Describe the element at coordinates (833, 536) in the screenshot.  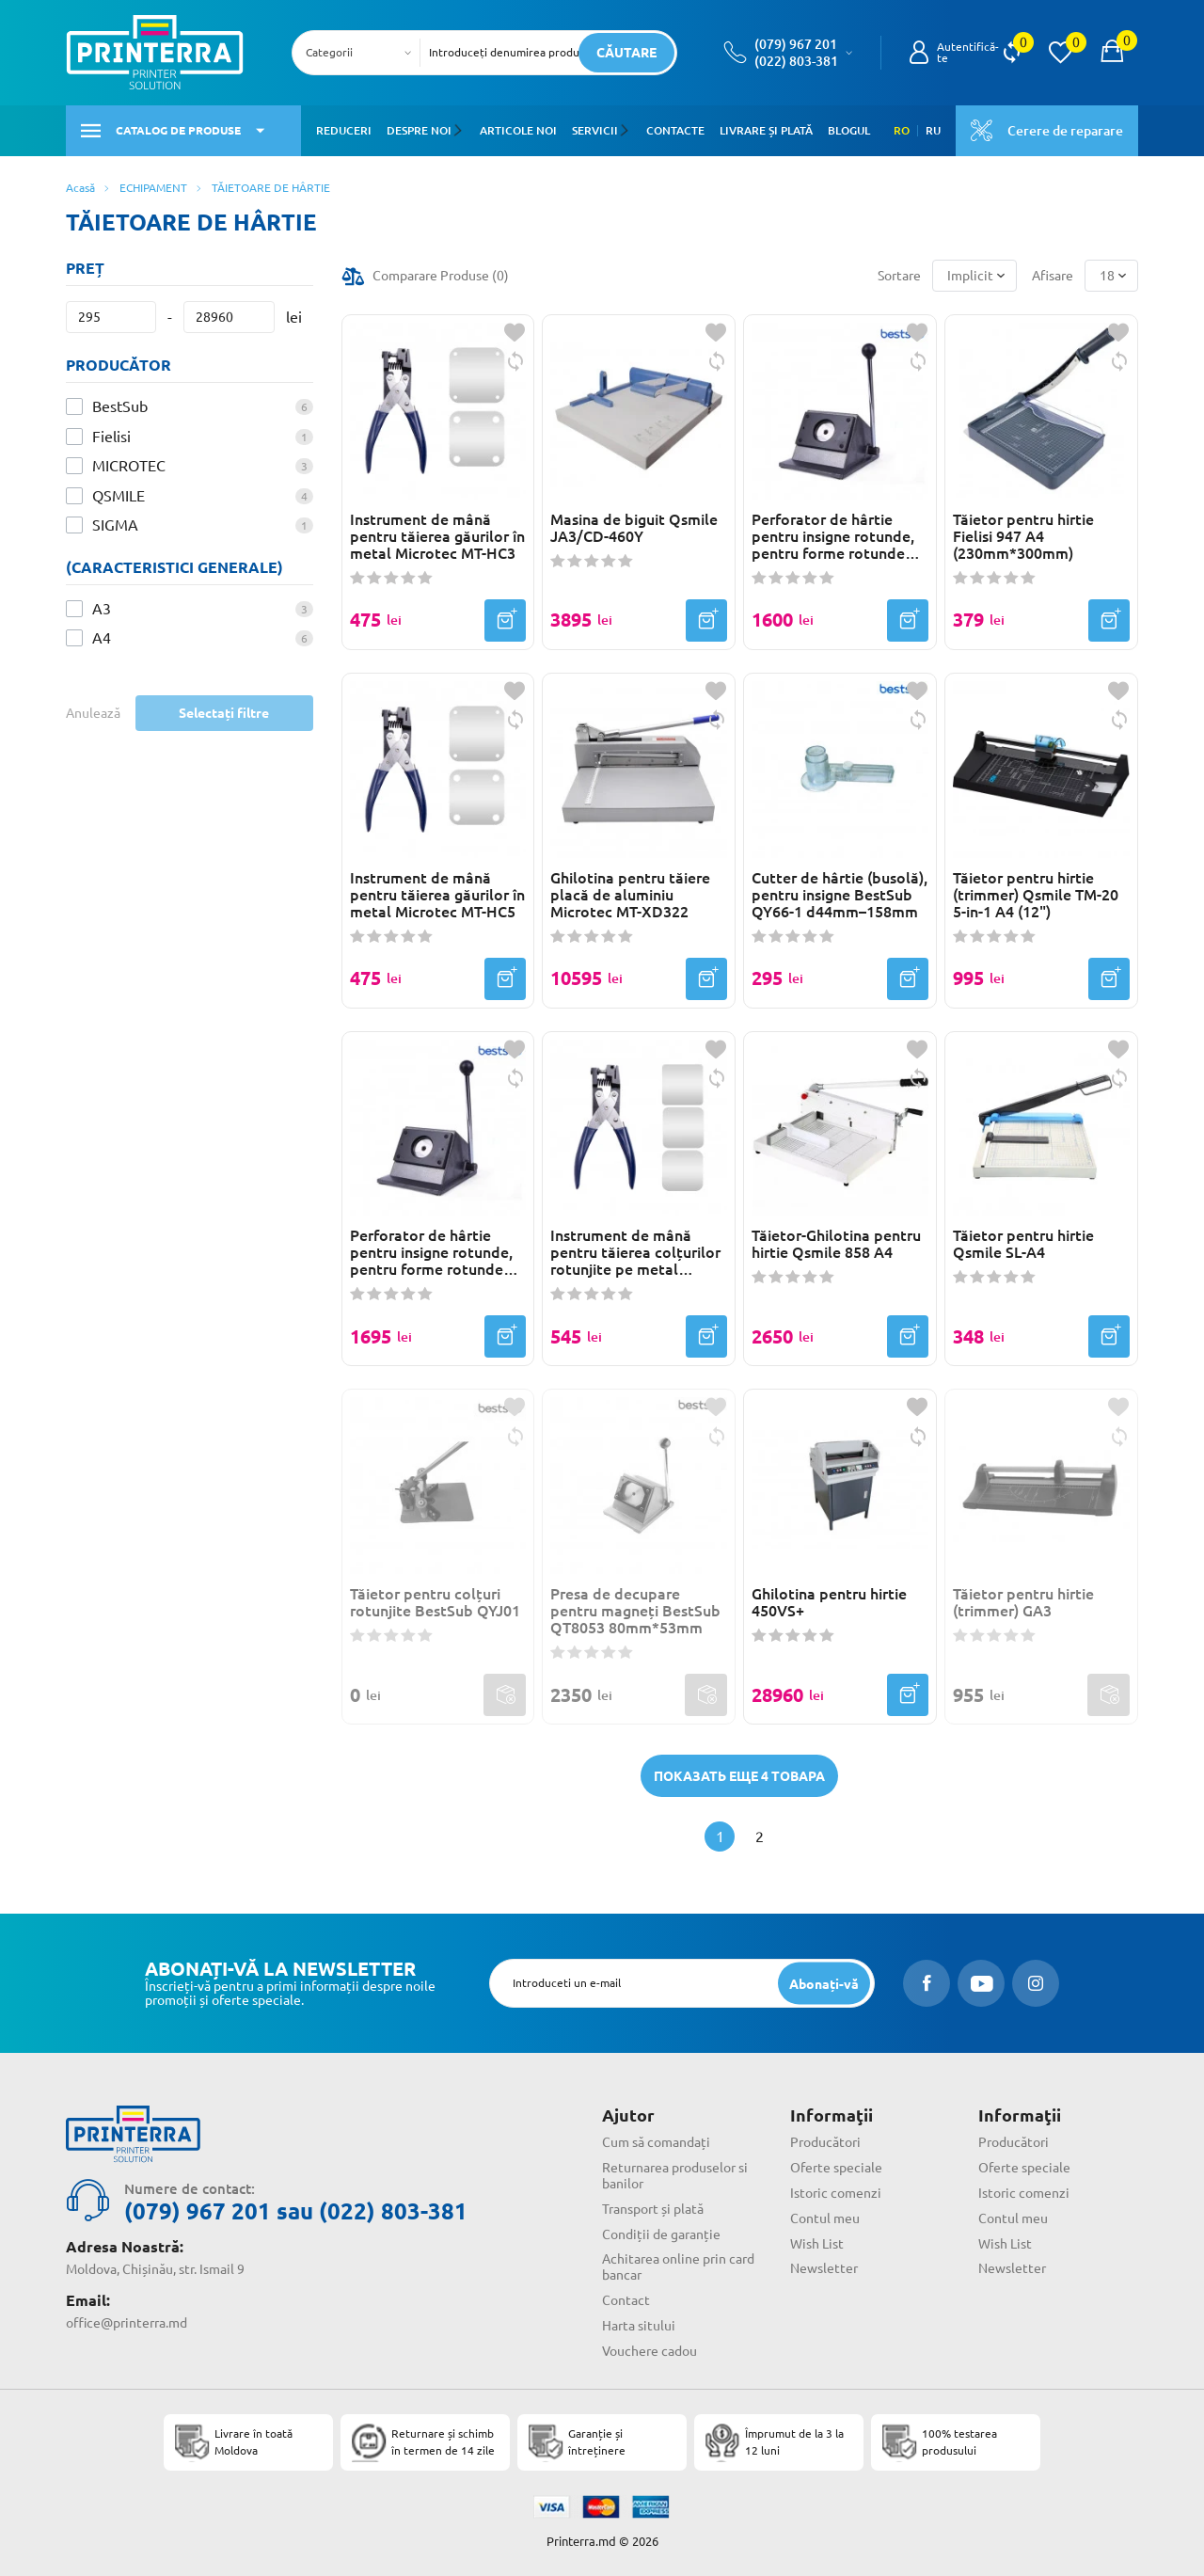
I see `Perforator de hârtie pentru insigne rotunde, pentru forme rotunde d32mm QT32` at that location.